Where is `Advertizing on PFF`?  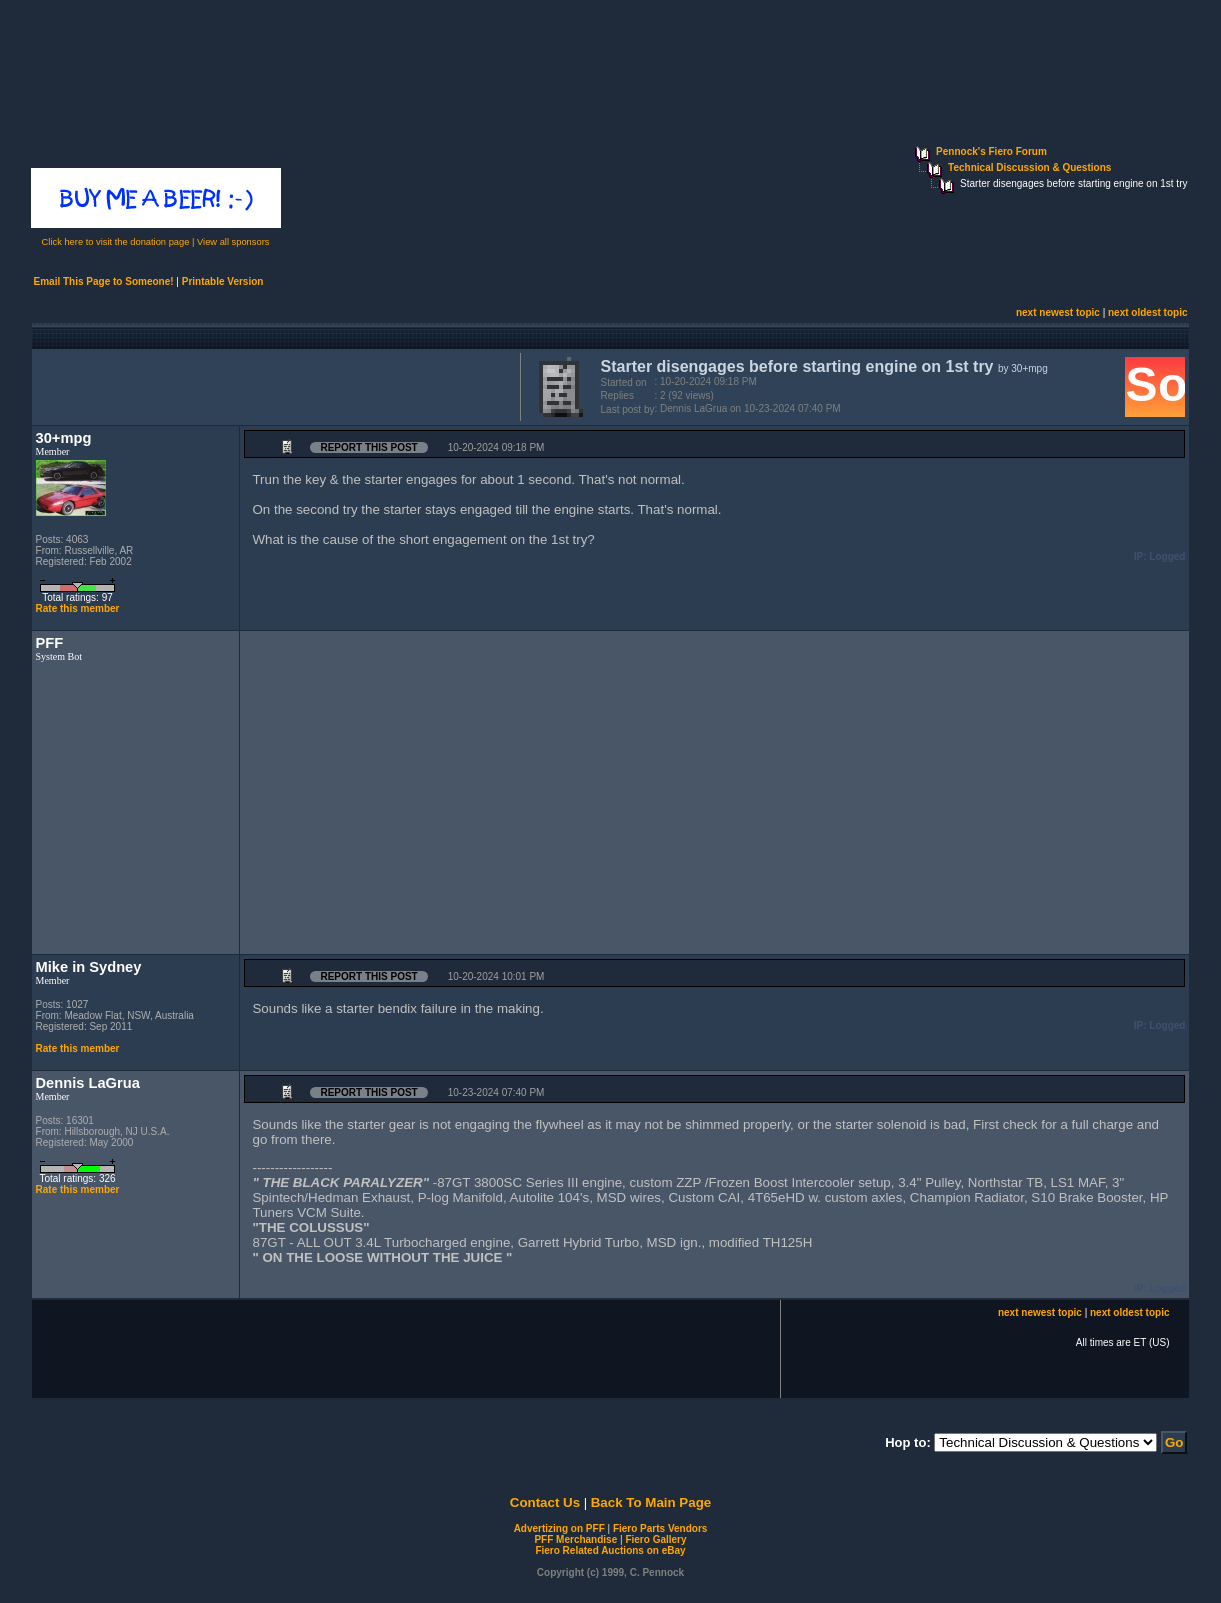 Advertizing on PFF is located at coordinates (559, 1528).